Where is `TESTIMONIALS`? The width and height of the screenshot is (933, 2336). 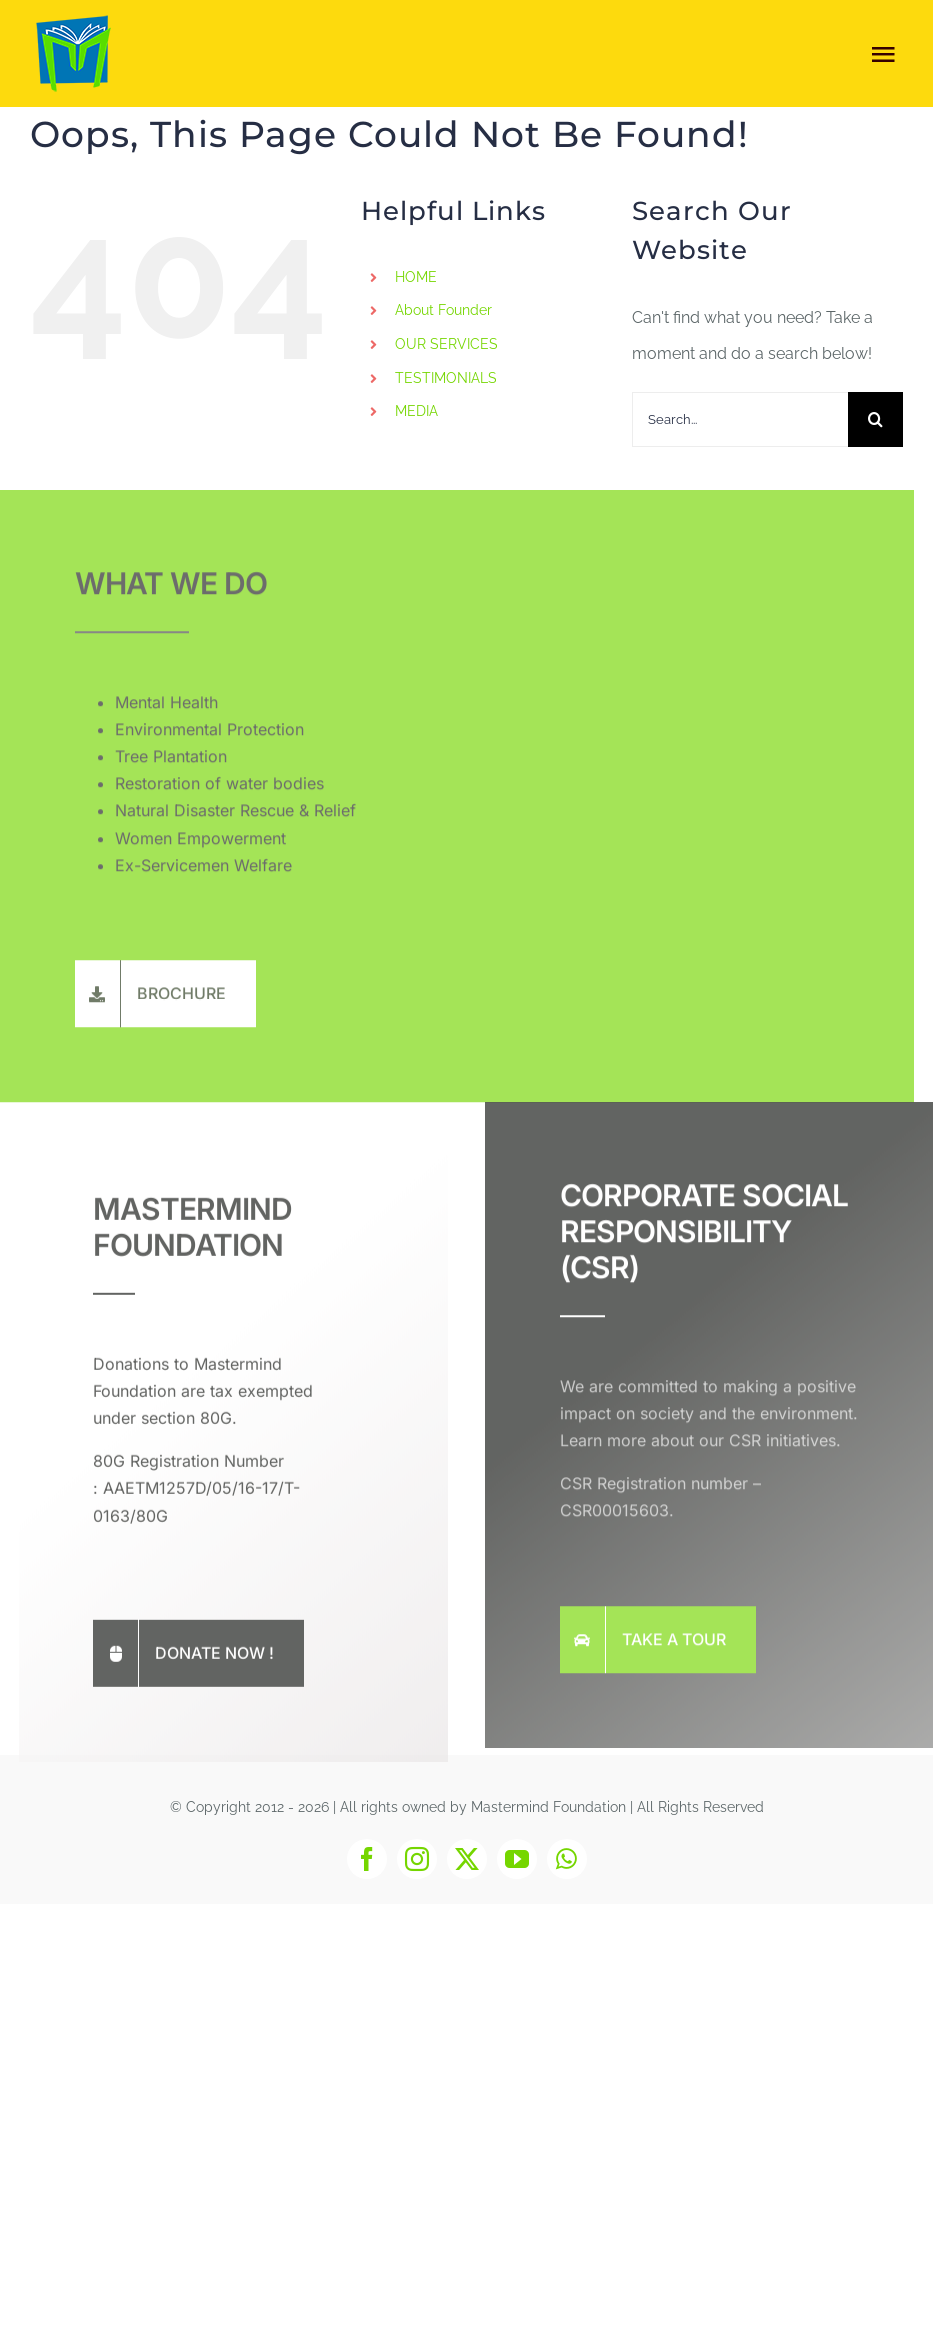 TESTIMONIALS is located at coordinates (446, 378).